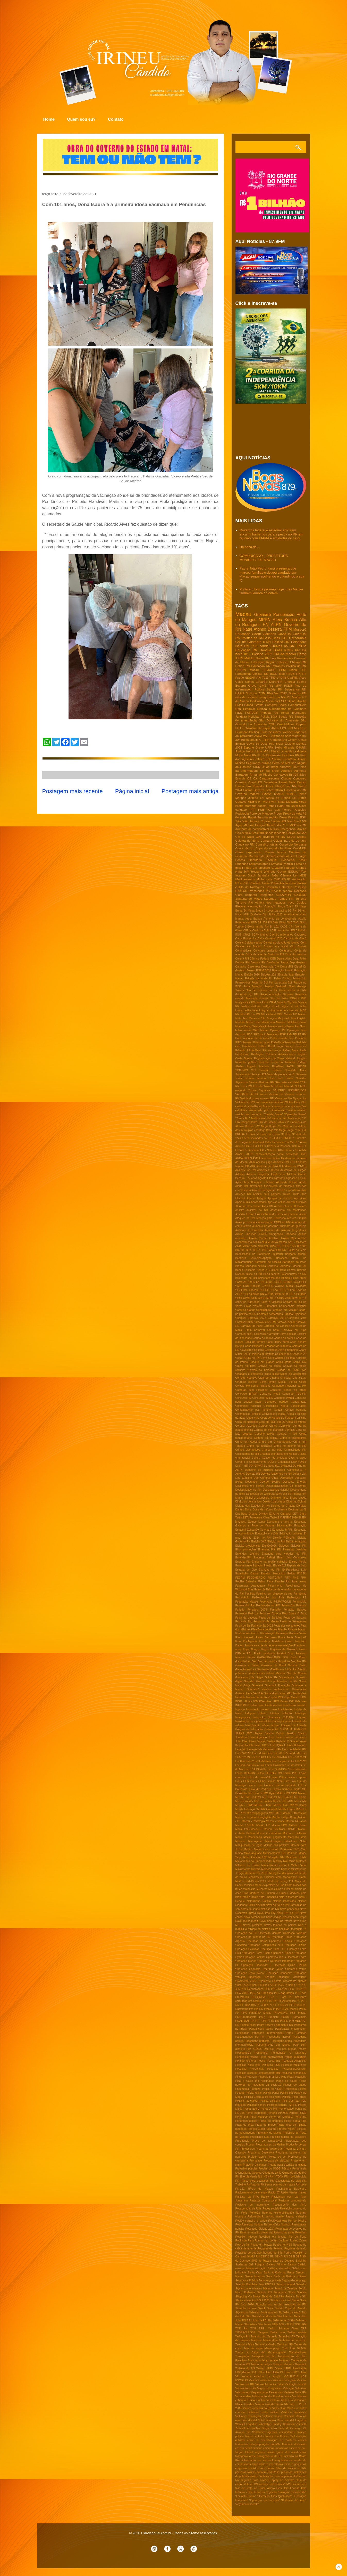 The width and height of the screenshot is (347, 2576). Describe the element at coordinates (246, 2056) in the screenshot. I see `Pendências vacina` at that location.